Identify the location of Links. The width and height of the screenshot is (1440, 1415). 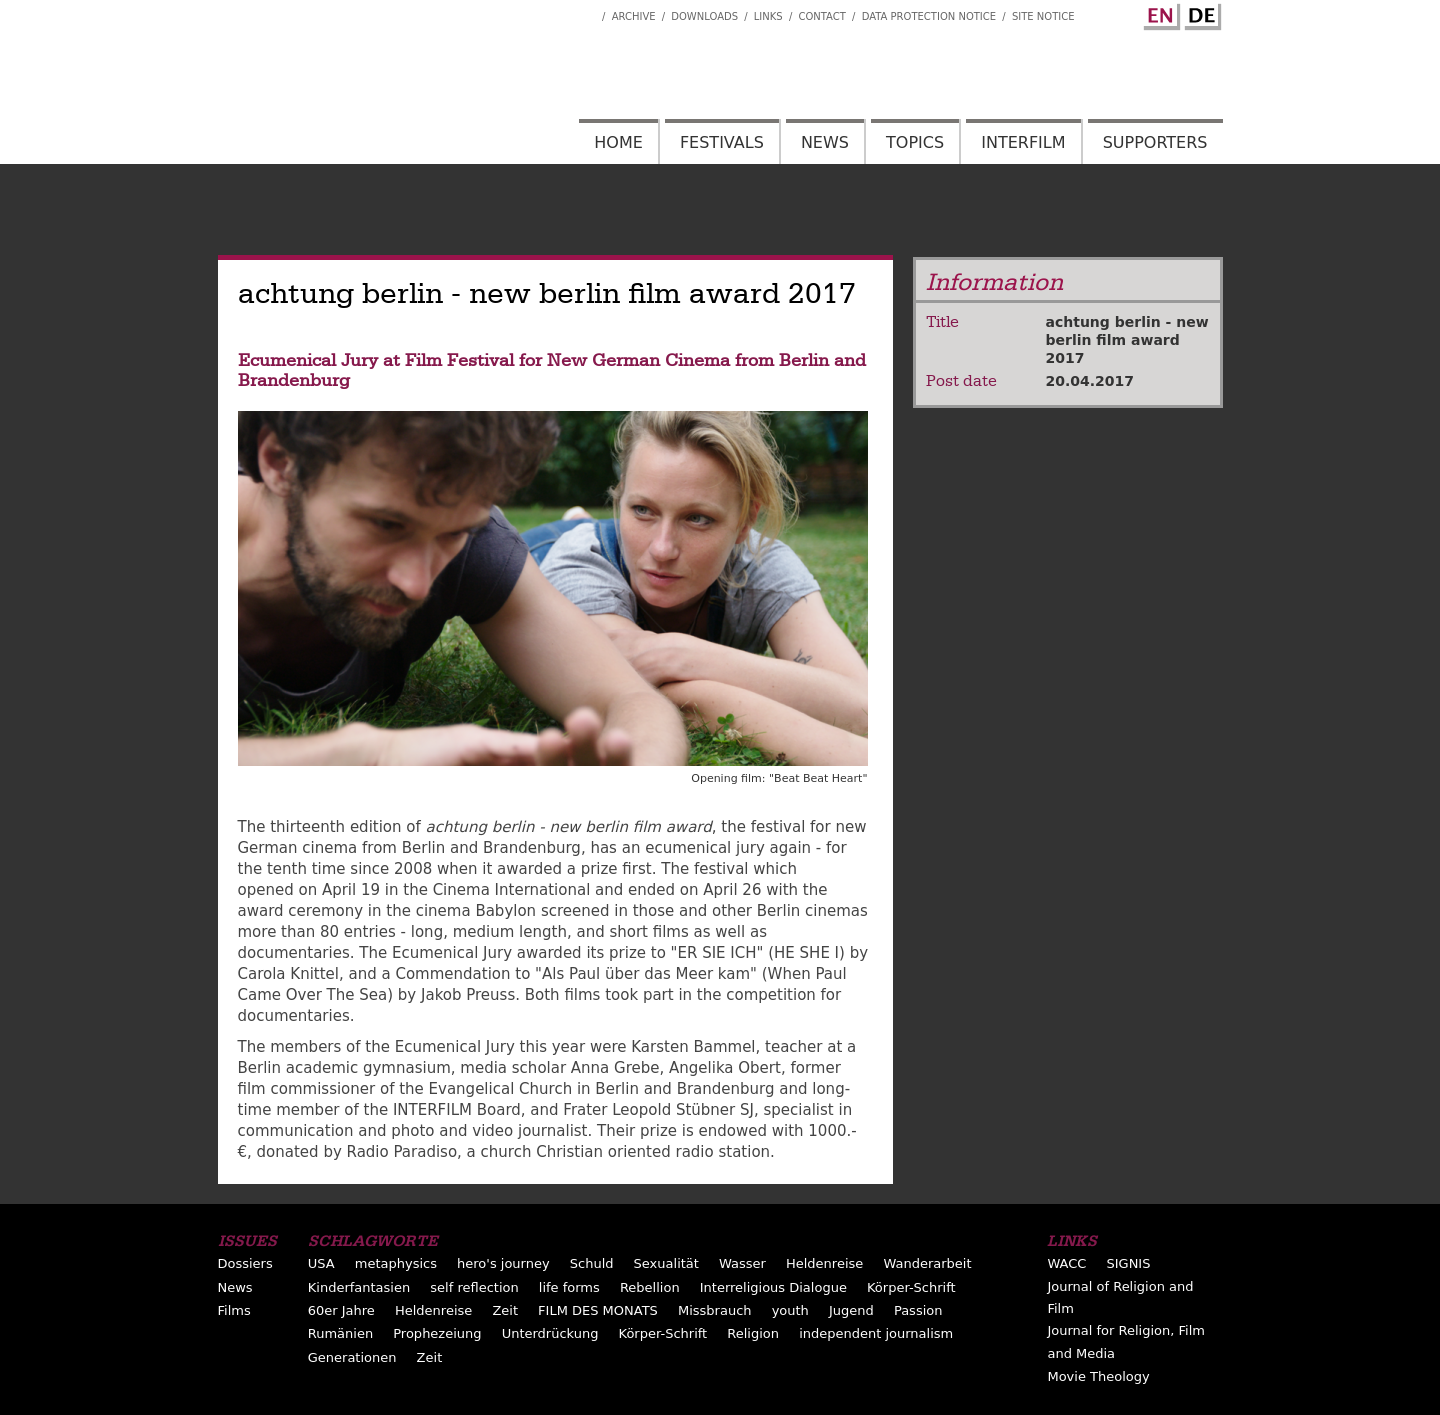
(768, 16).